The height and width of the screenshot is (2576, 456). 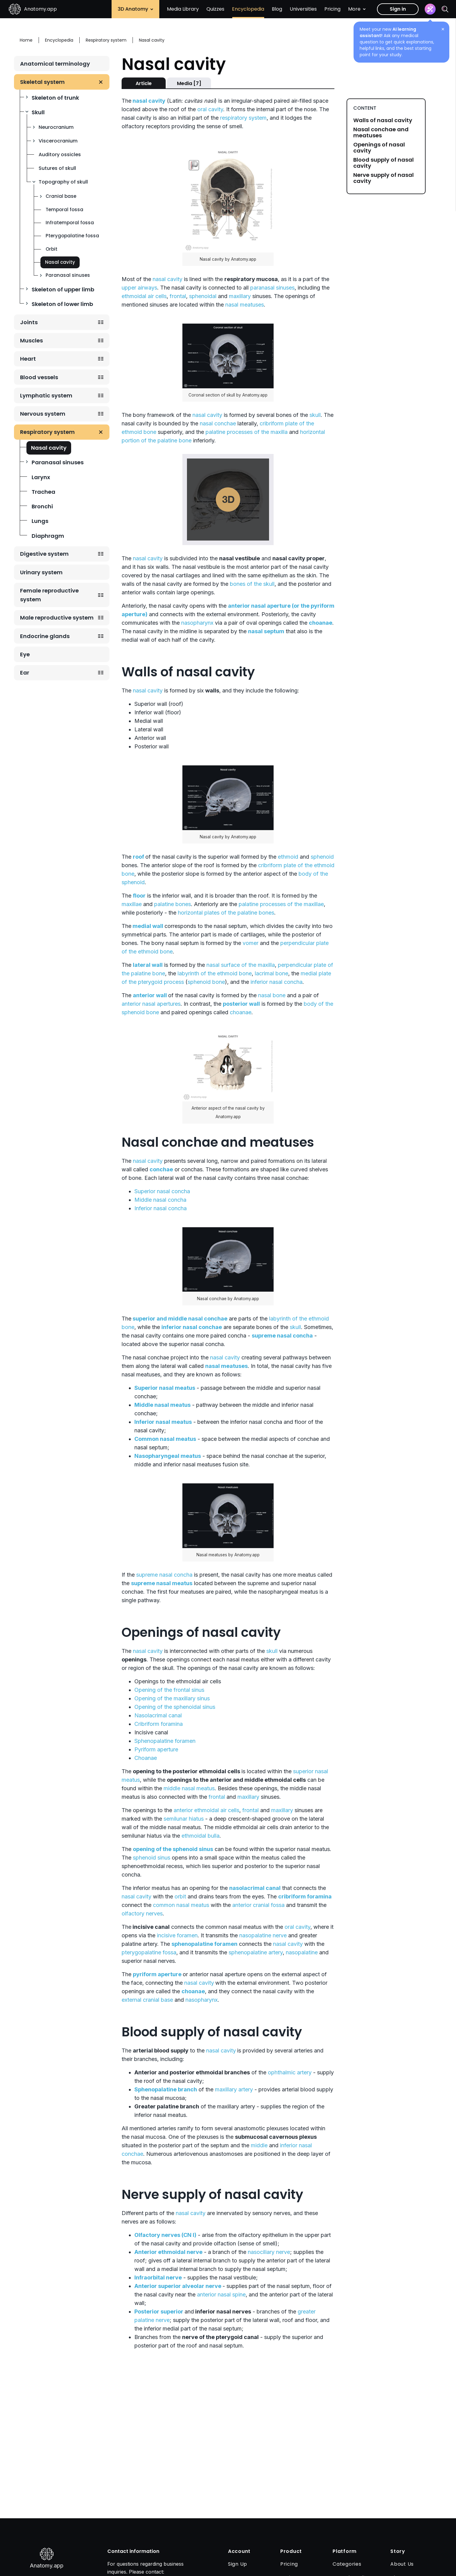 What do you see at coordinates (62, 304) in the screenshot?
I see `Skeleton of lower limb` at bounding box center [62, 304].